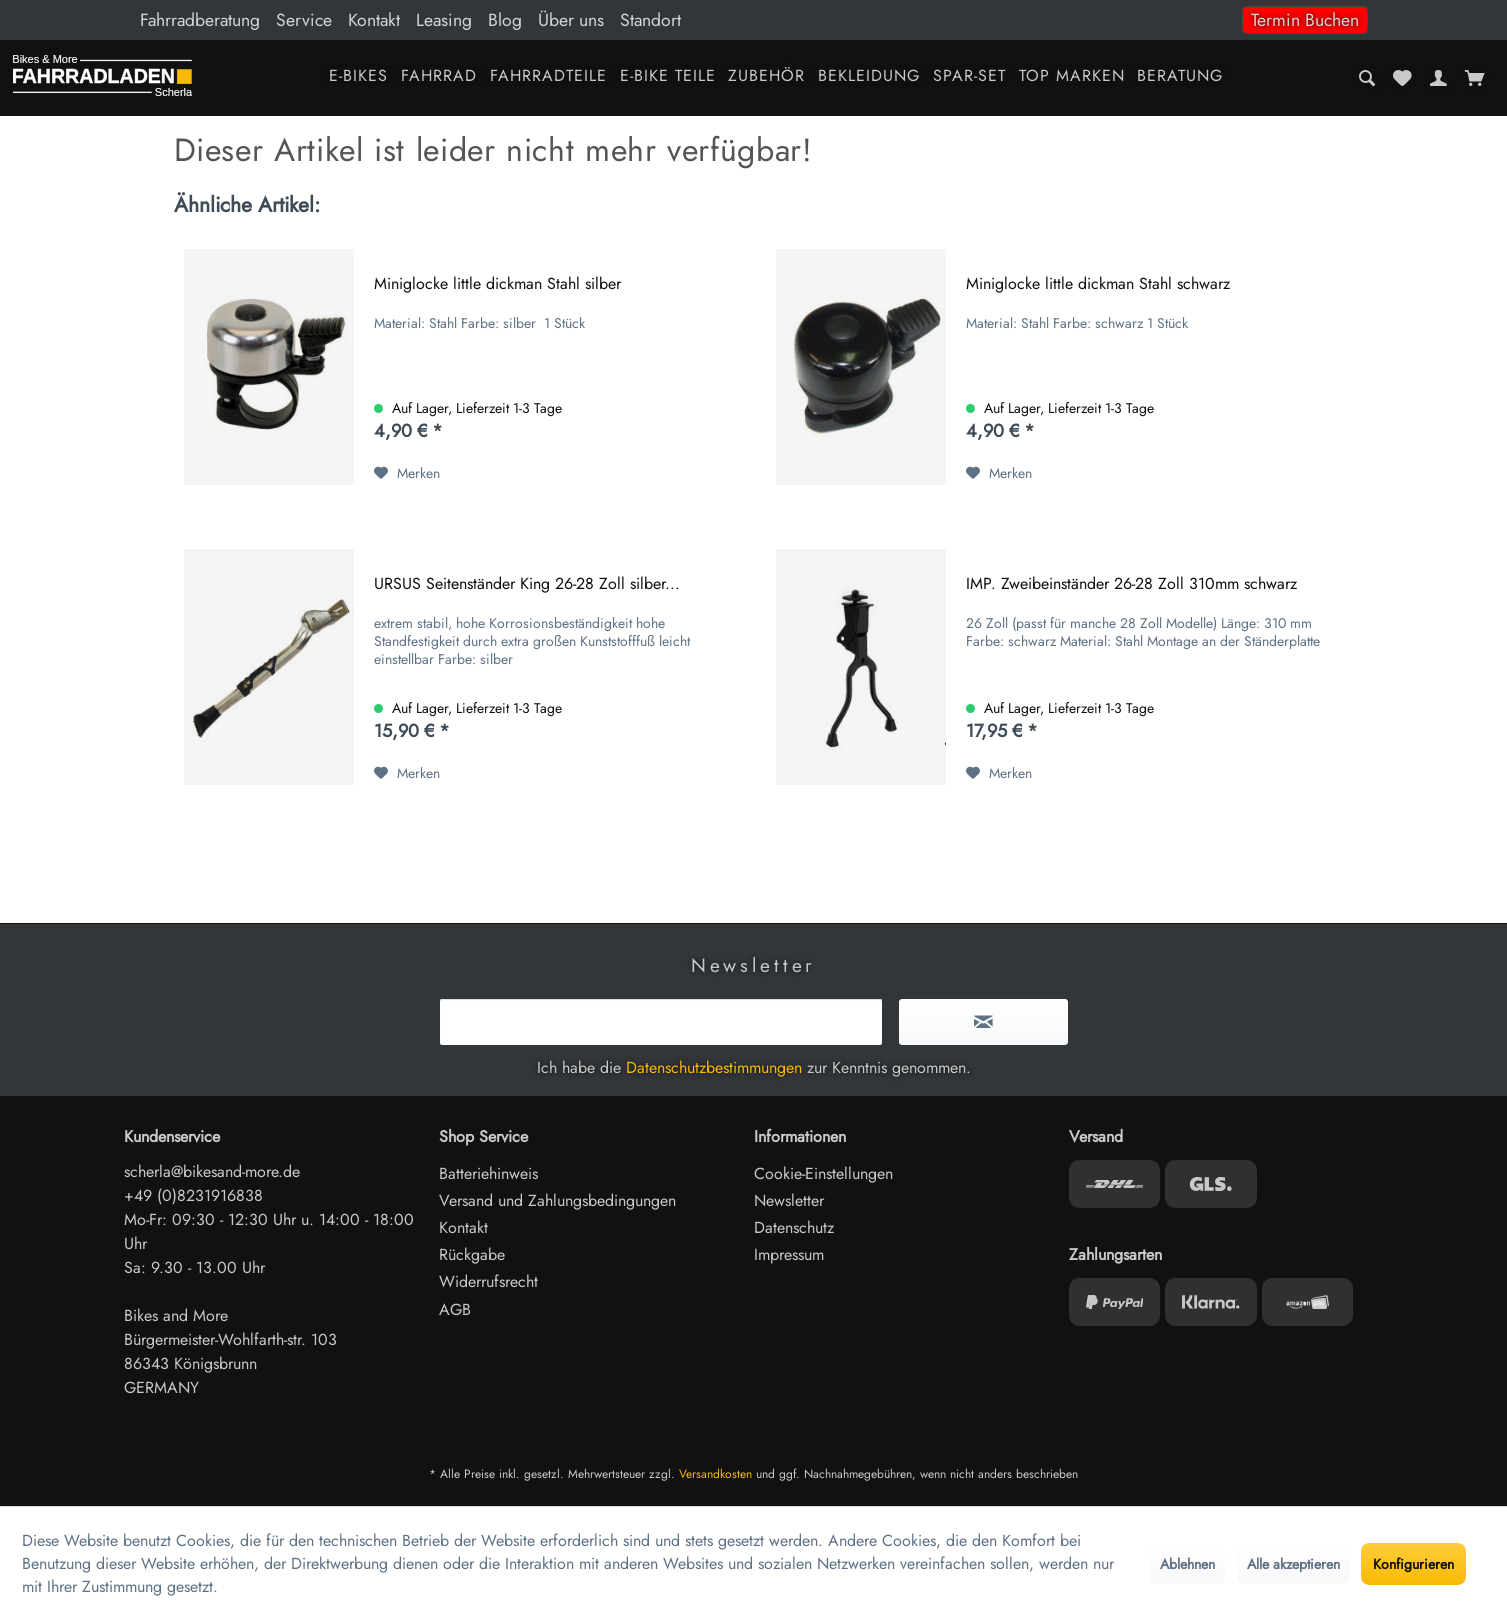 The image size is (1507, 1620). Describe the element at coordinates (667, 77) in the screenshot. I see `[E-Bike Teile]` at that location.